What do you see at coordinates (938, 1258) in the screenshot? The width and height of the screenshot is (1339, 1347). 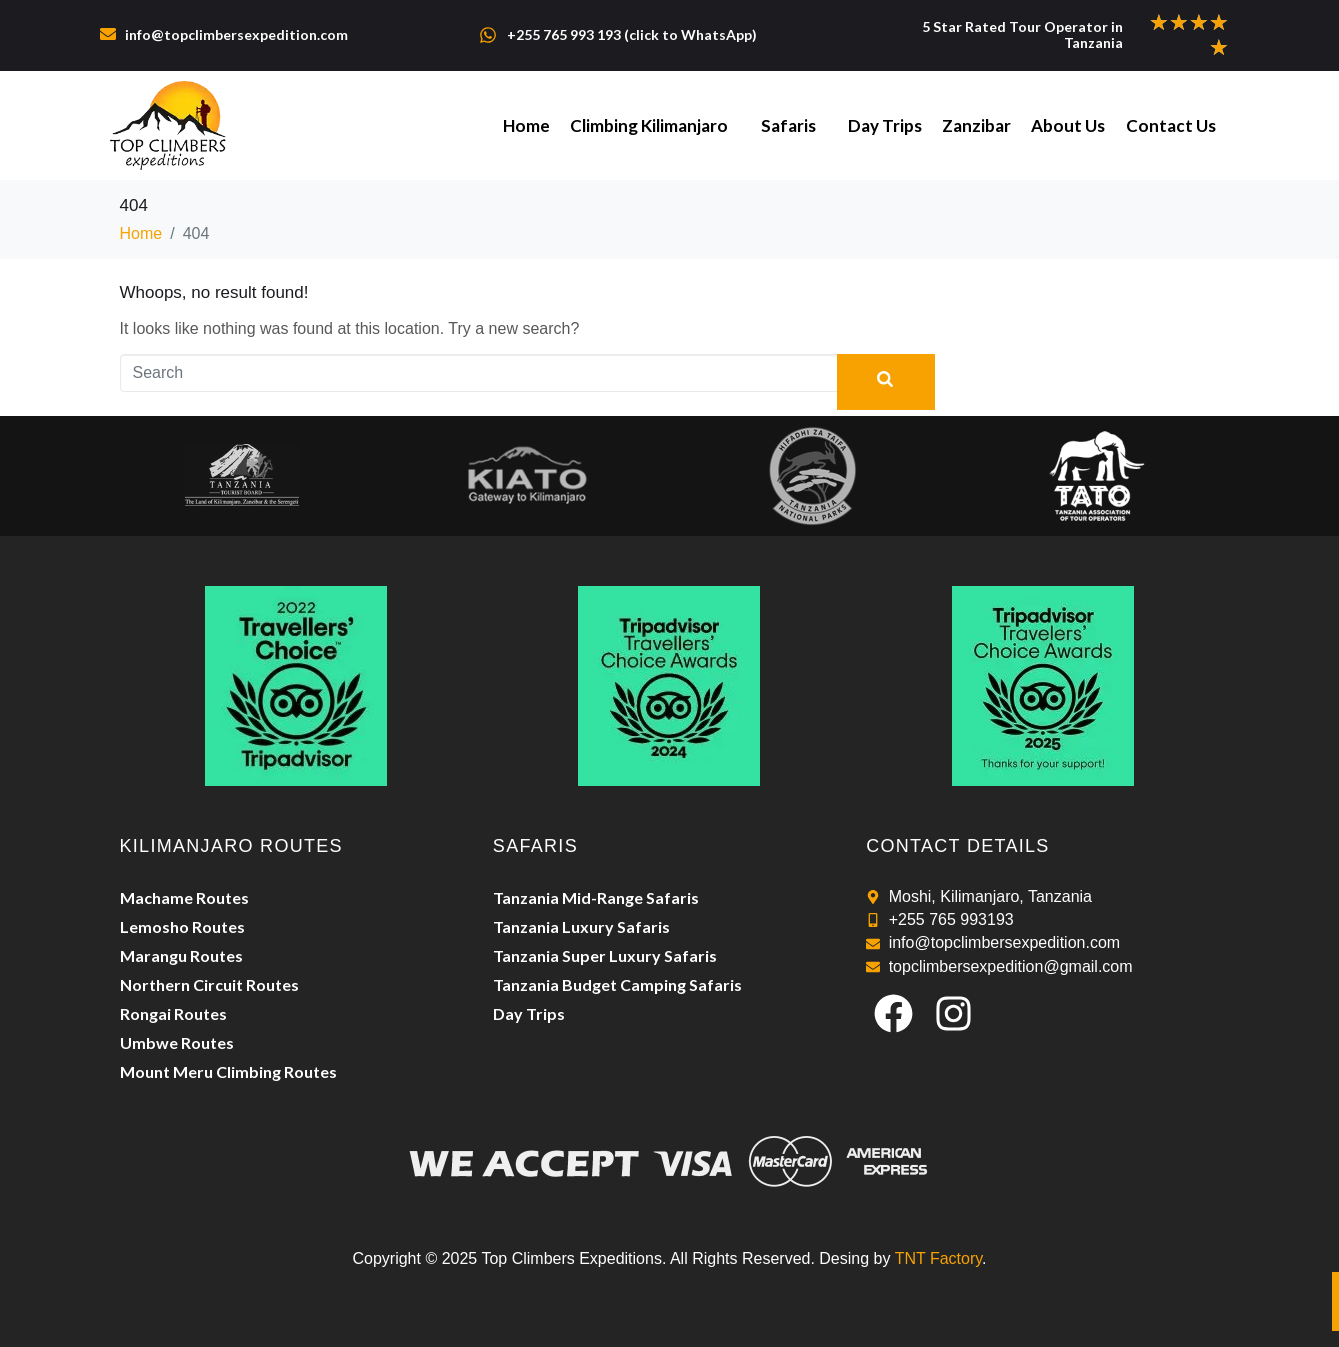 I see `TNT Factory` at bounding box center [938, 1258].